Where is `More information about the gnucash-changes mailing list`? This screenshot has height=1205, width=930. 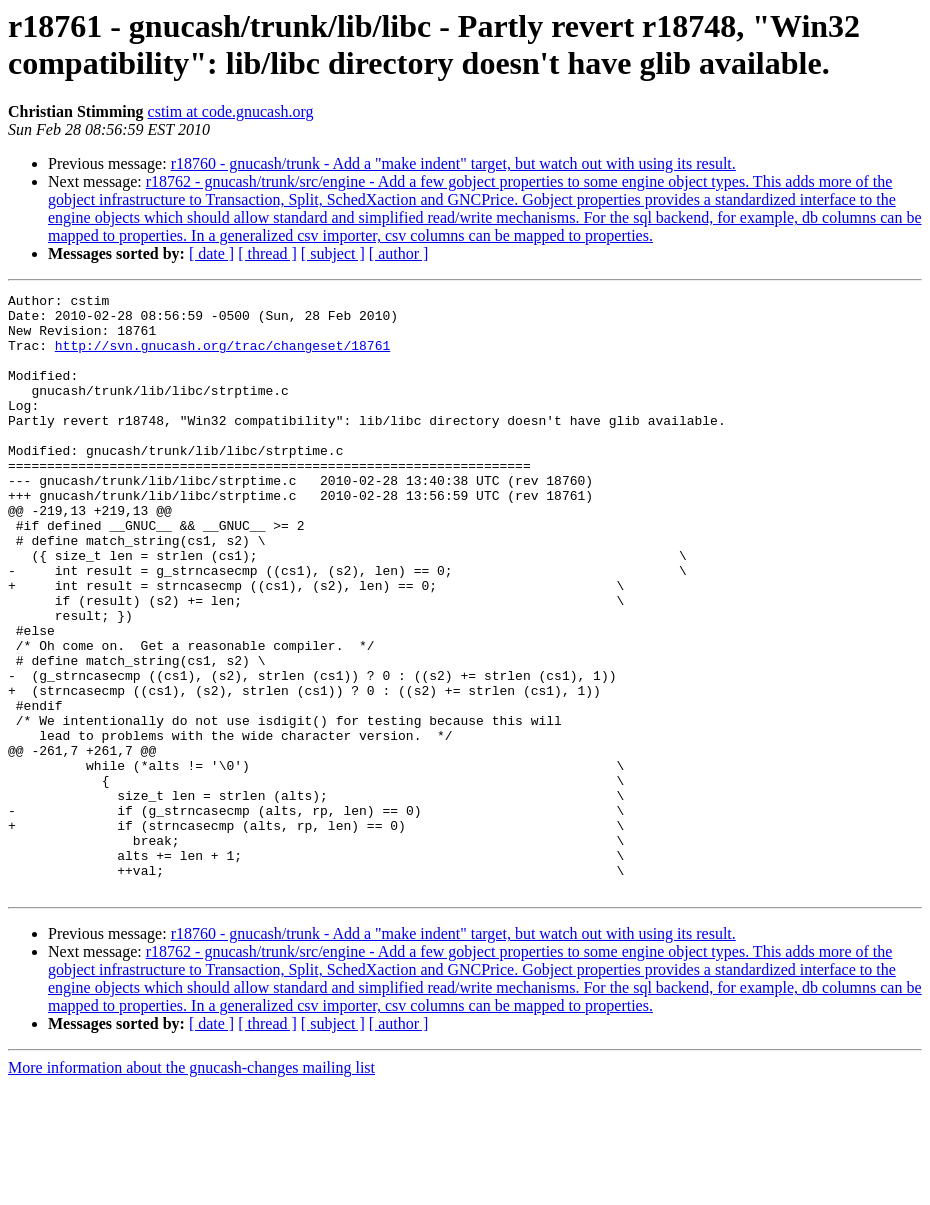 More information about the gnucash-changes mailing list is located at coordinates (191, 1187).